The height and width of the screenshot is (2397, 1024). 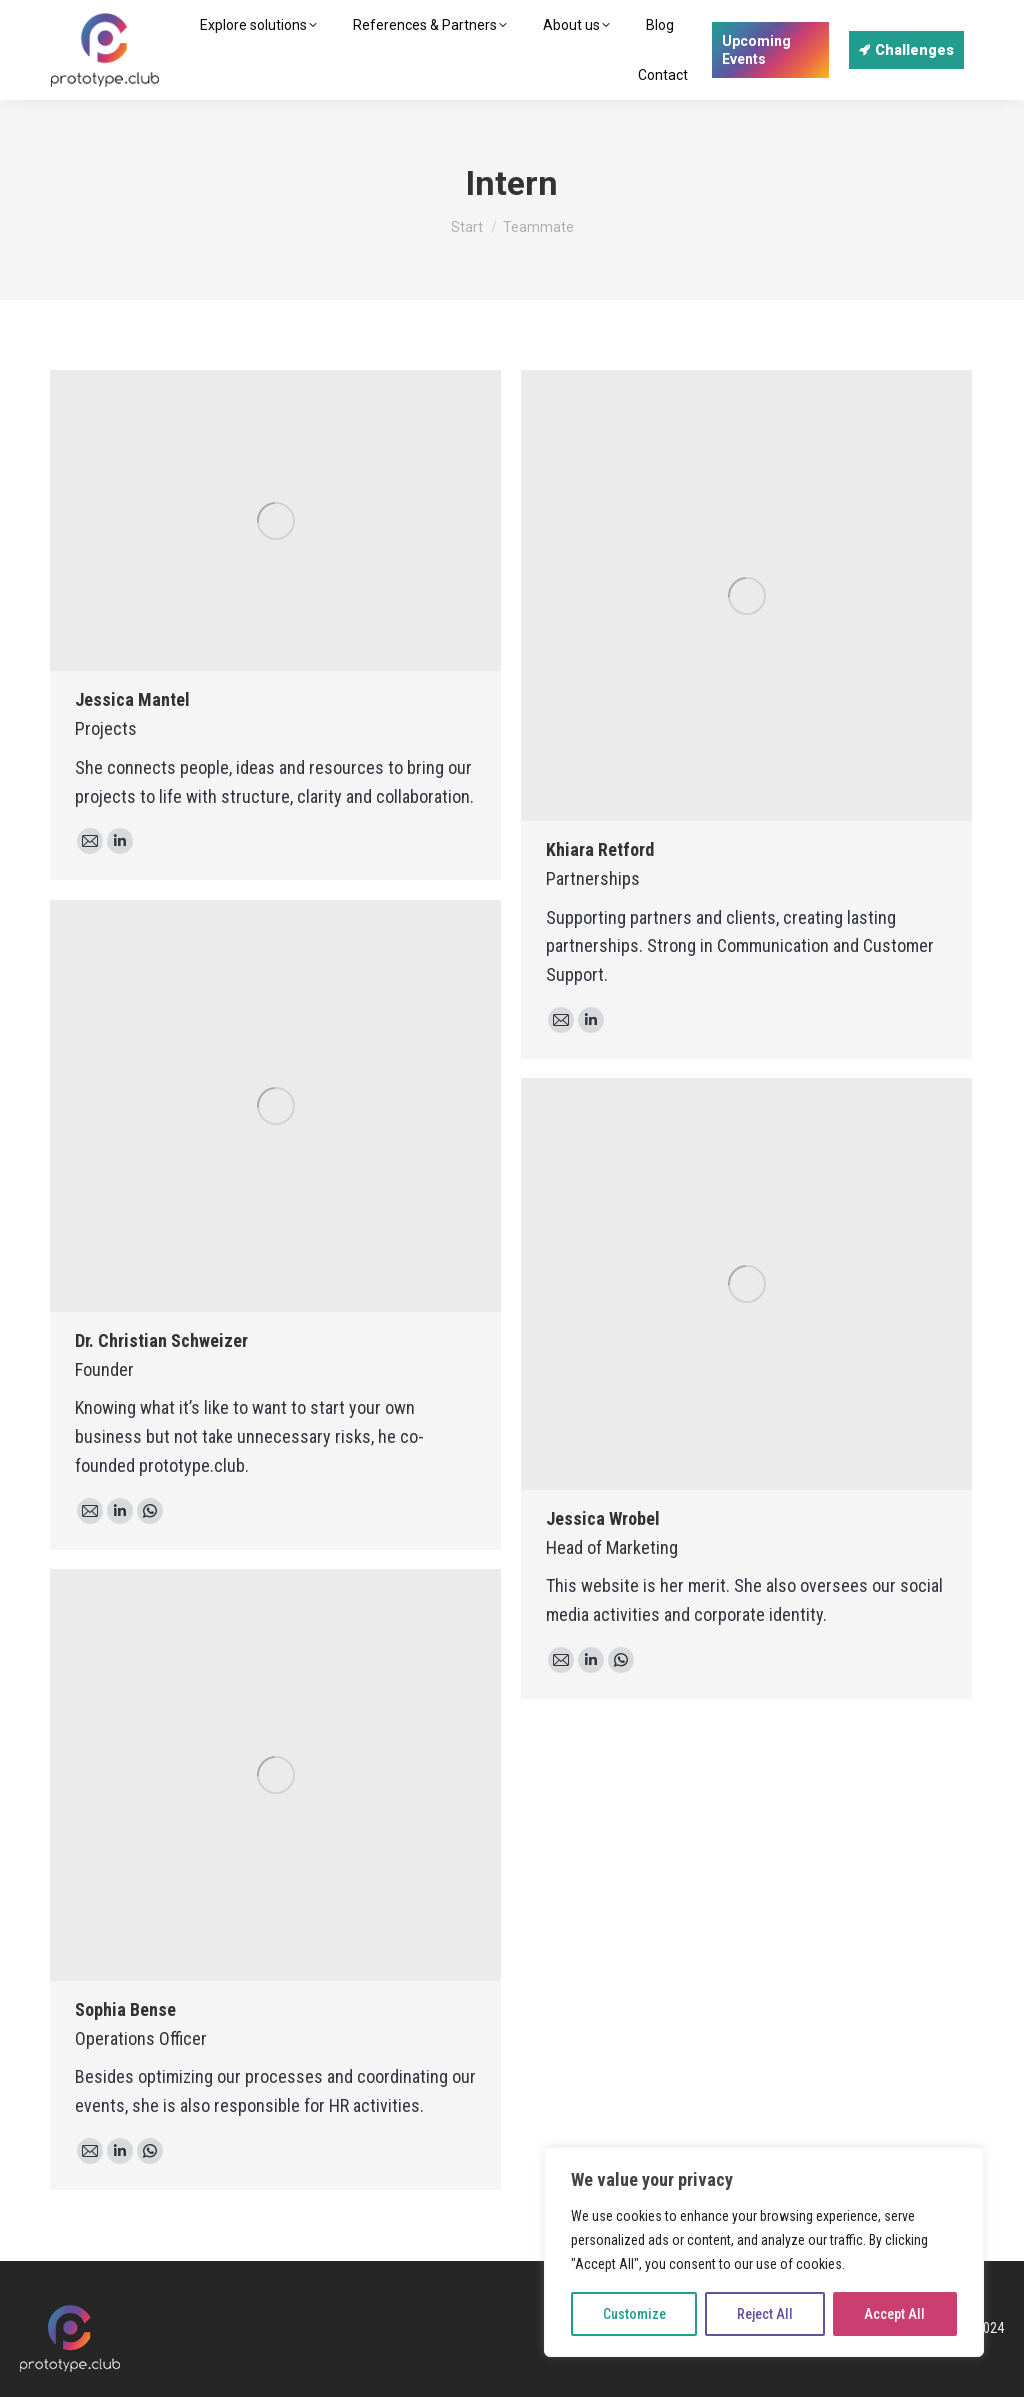 What do you see at coordinates (764, 2252) in the screenshot?
I see `[region]` at bounding box center [764, 2252].